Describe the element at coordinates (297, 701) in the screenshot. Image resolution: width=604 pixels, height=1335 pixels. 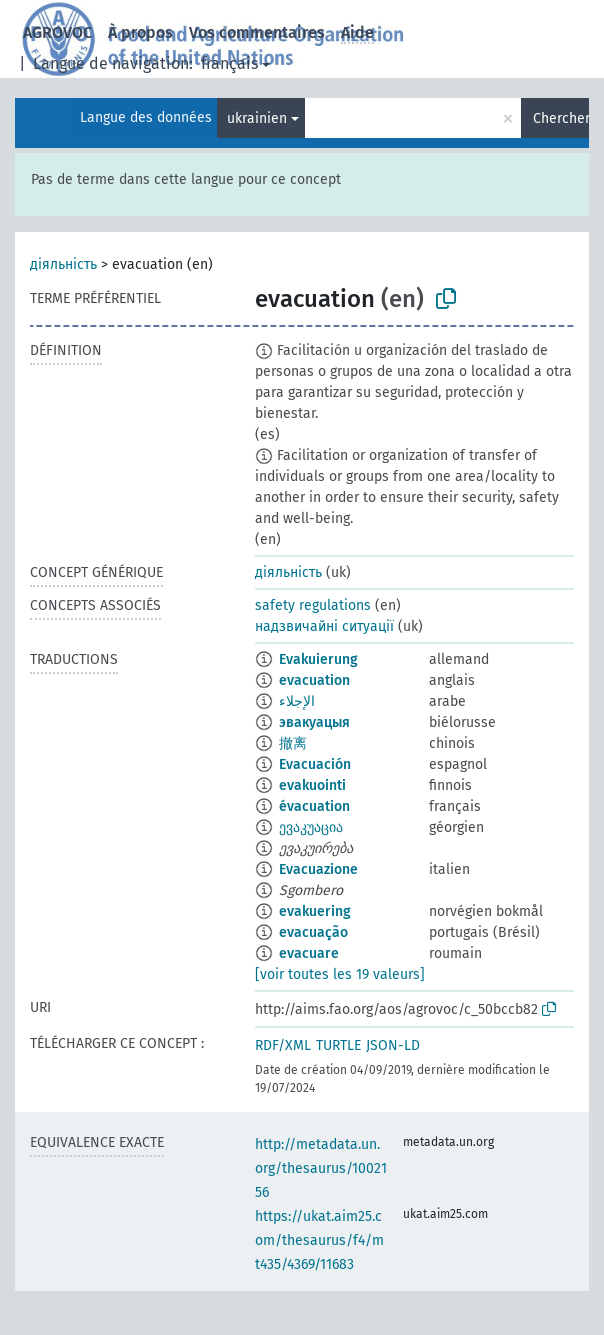
I see `الإجلاء` at that location.